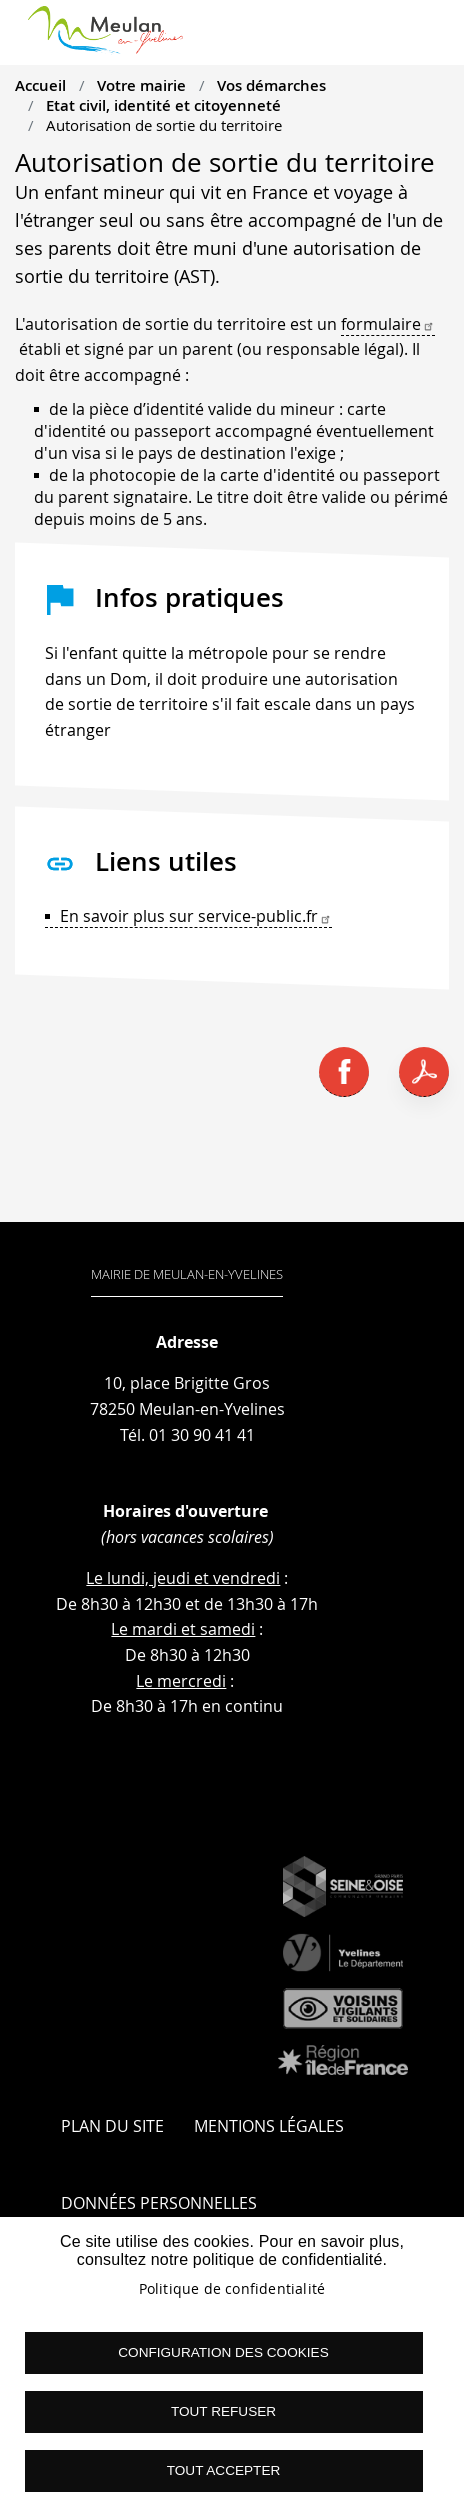 Image resolution: width=464 pixels, height=2516 pixels. What do you see at coordinates (224, 2470) in the screenshot?
I see `Tout accepter` at bounding box center [224, 2470].